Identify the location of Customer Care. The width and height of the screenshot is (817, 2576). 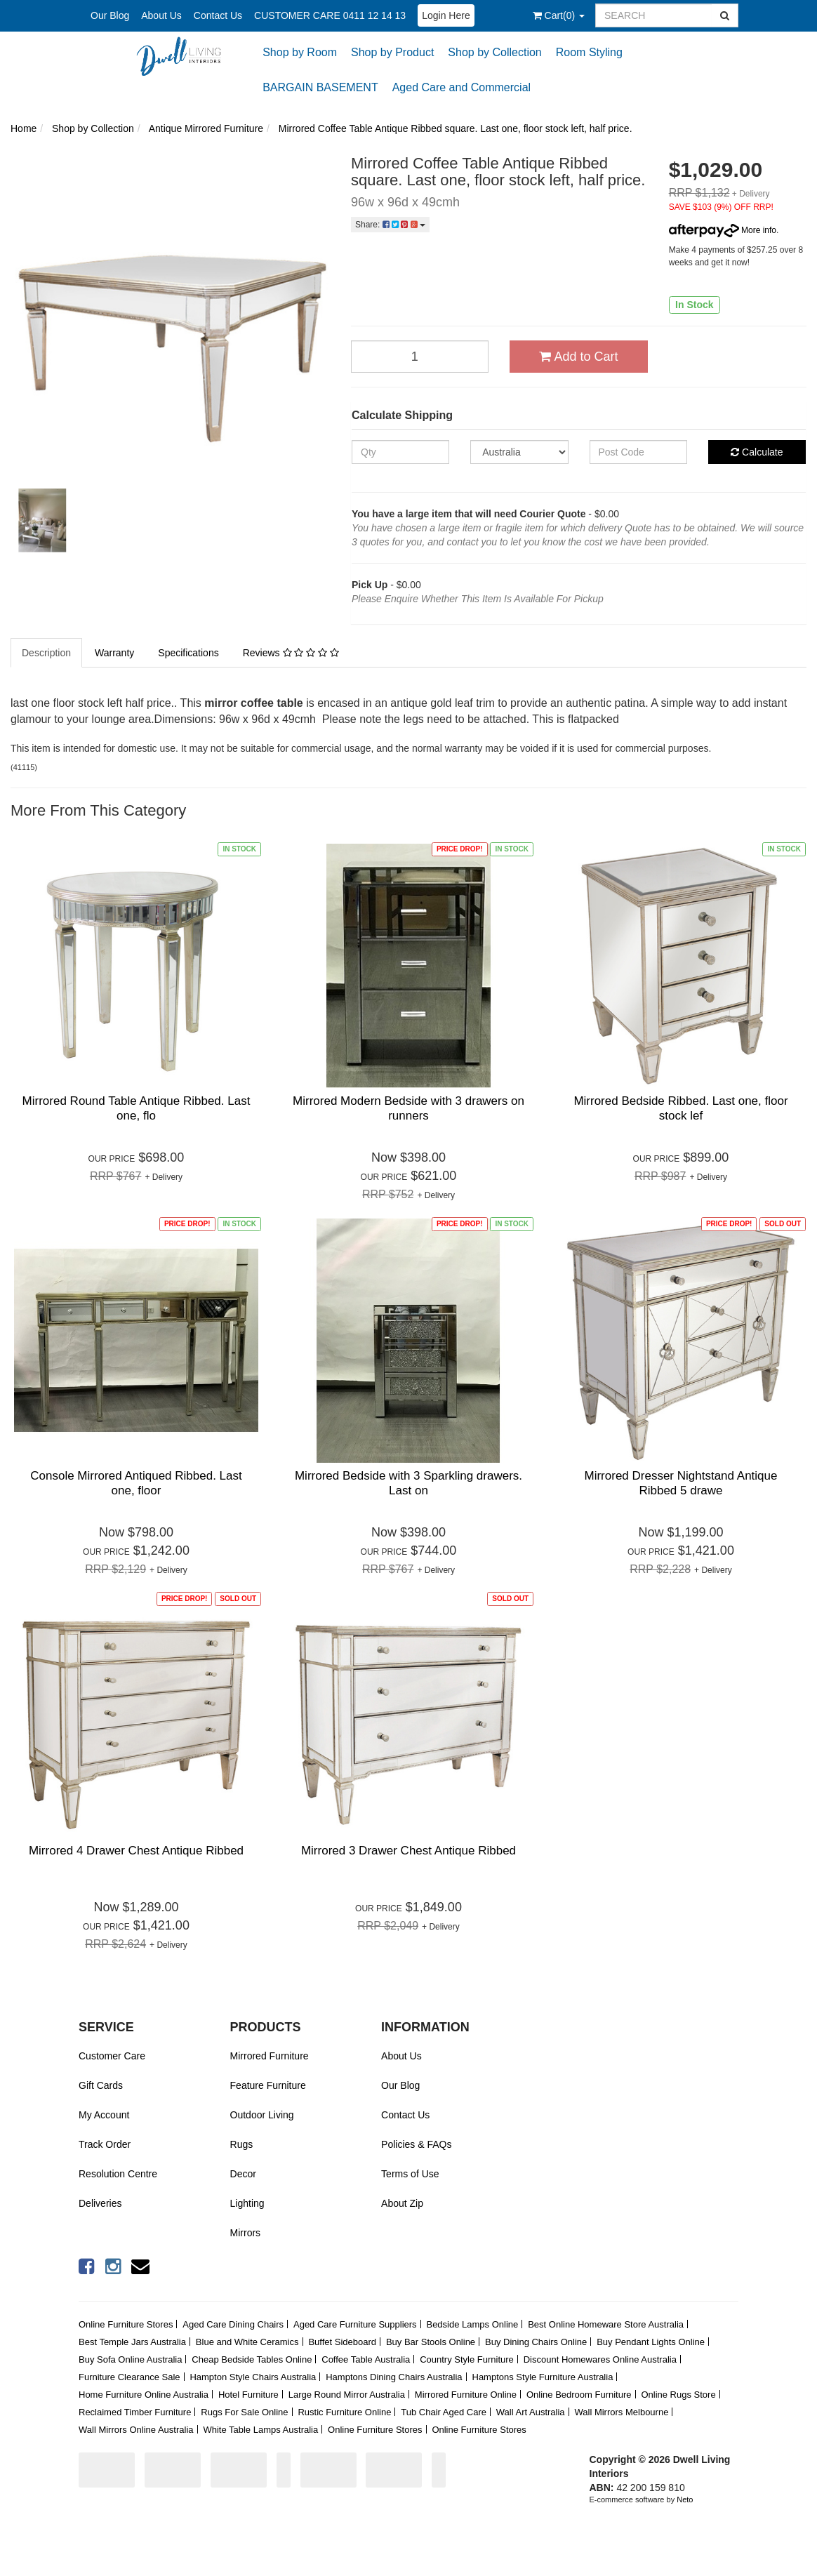
(112, 2056).